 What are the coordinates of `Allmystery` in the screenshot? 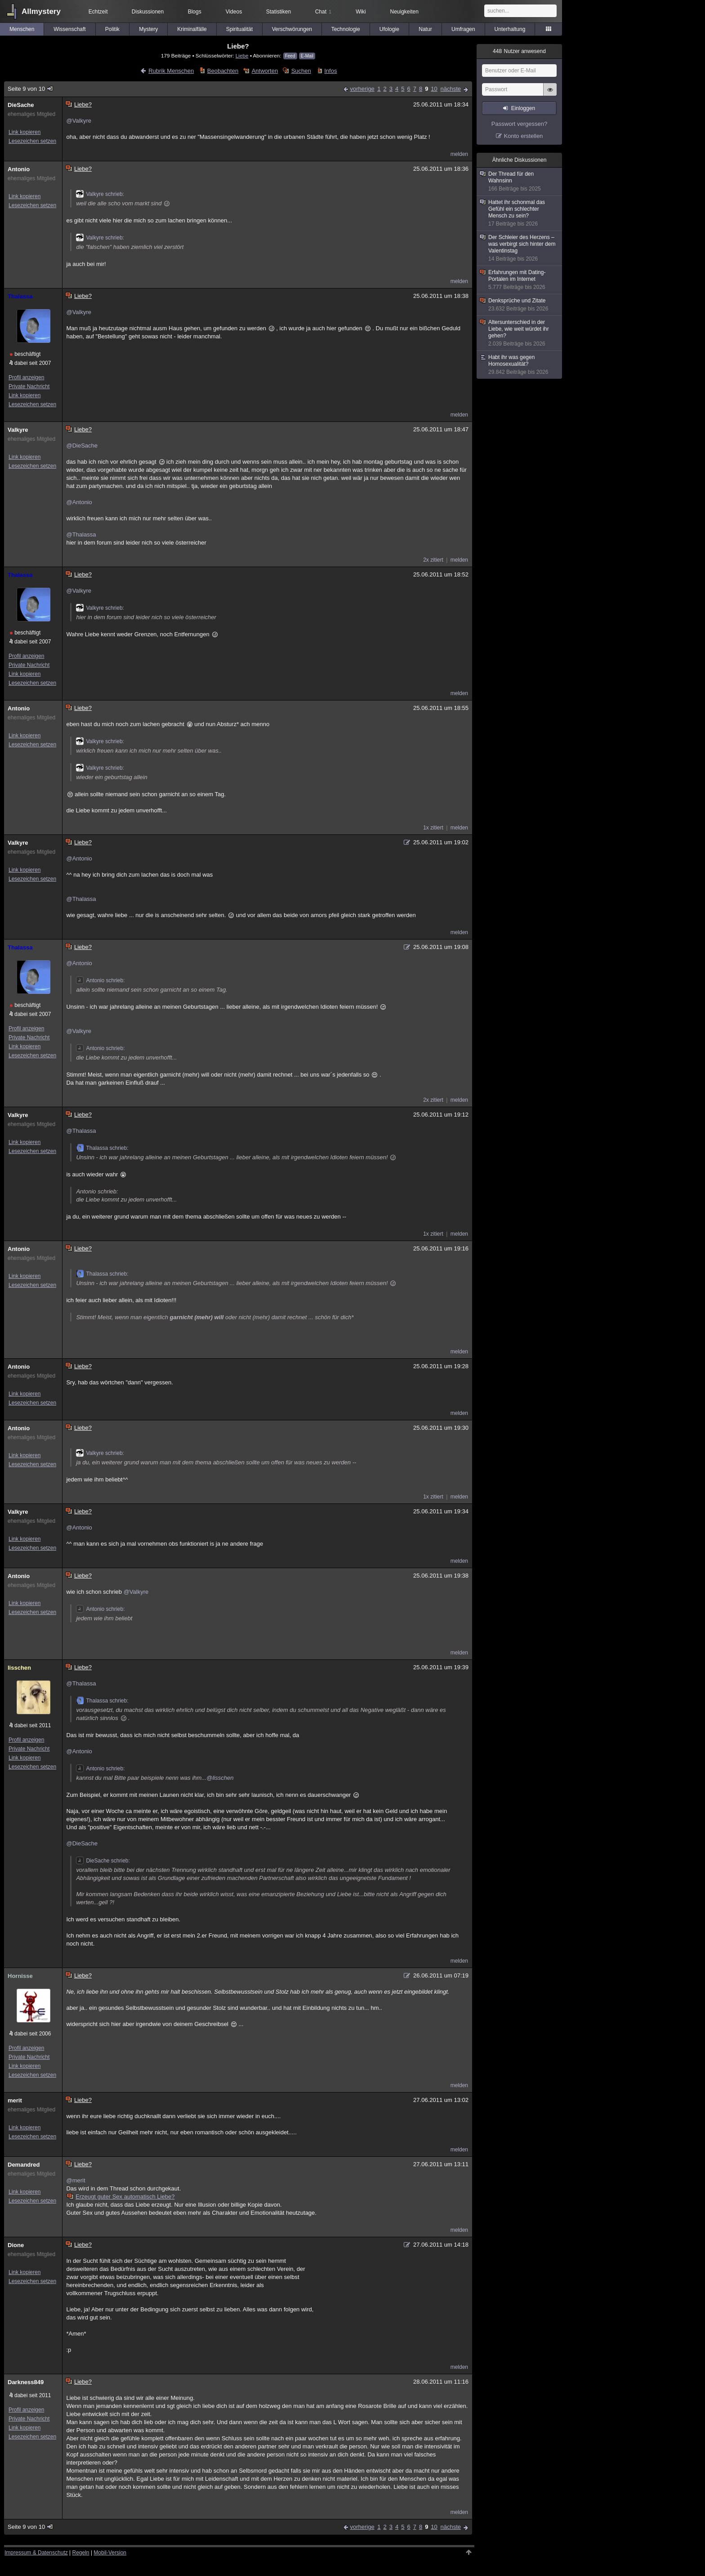 It's located at (41, 11).